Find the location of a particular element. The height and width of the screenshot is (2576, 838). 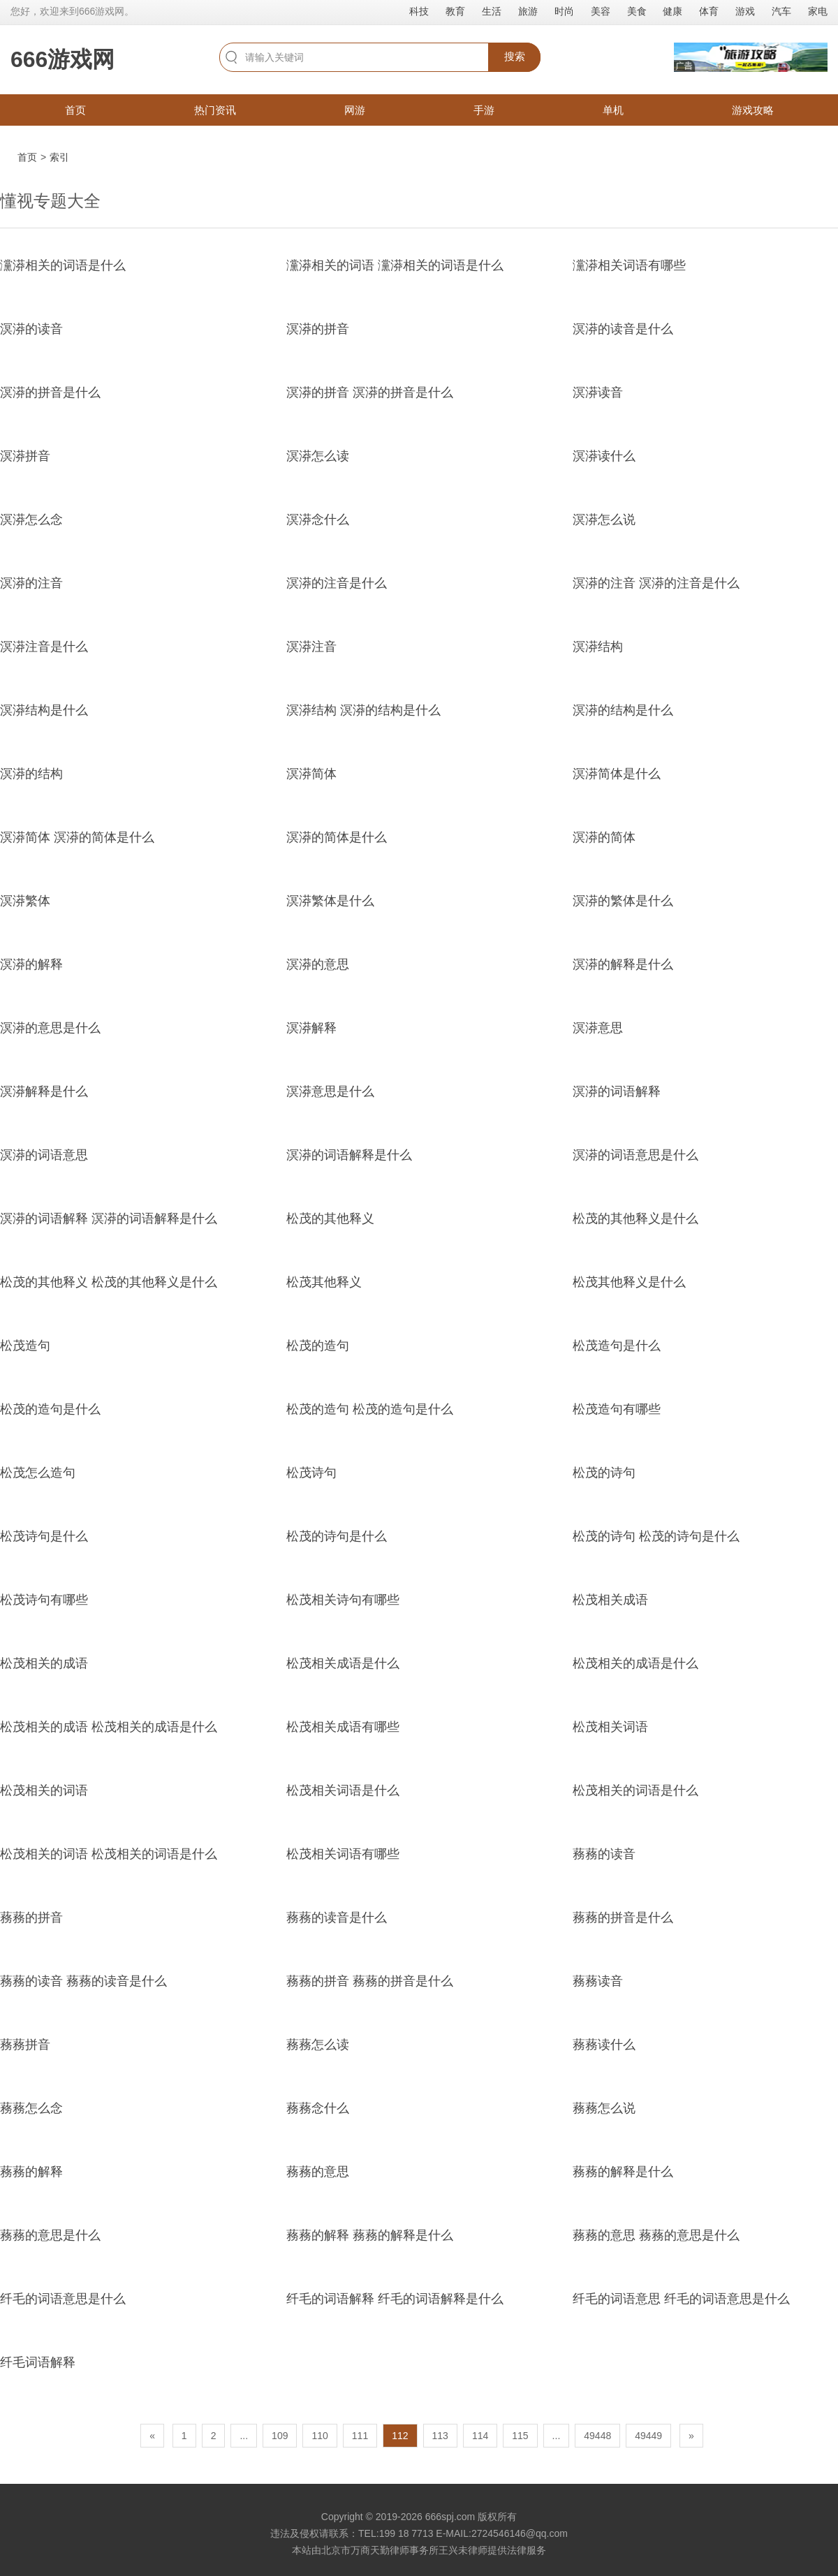

溟漭的解释 is located at coordinates (31, 964).